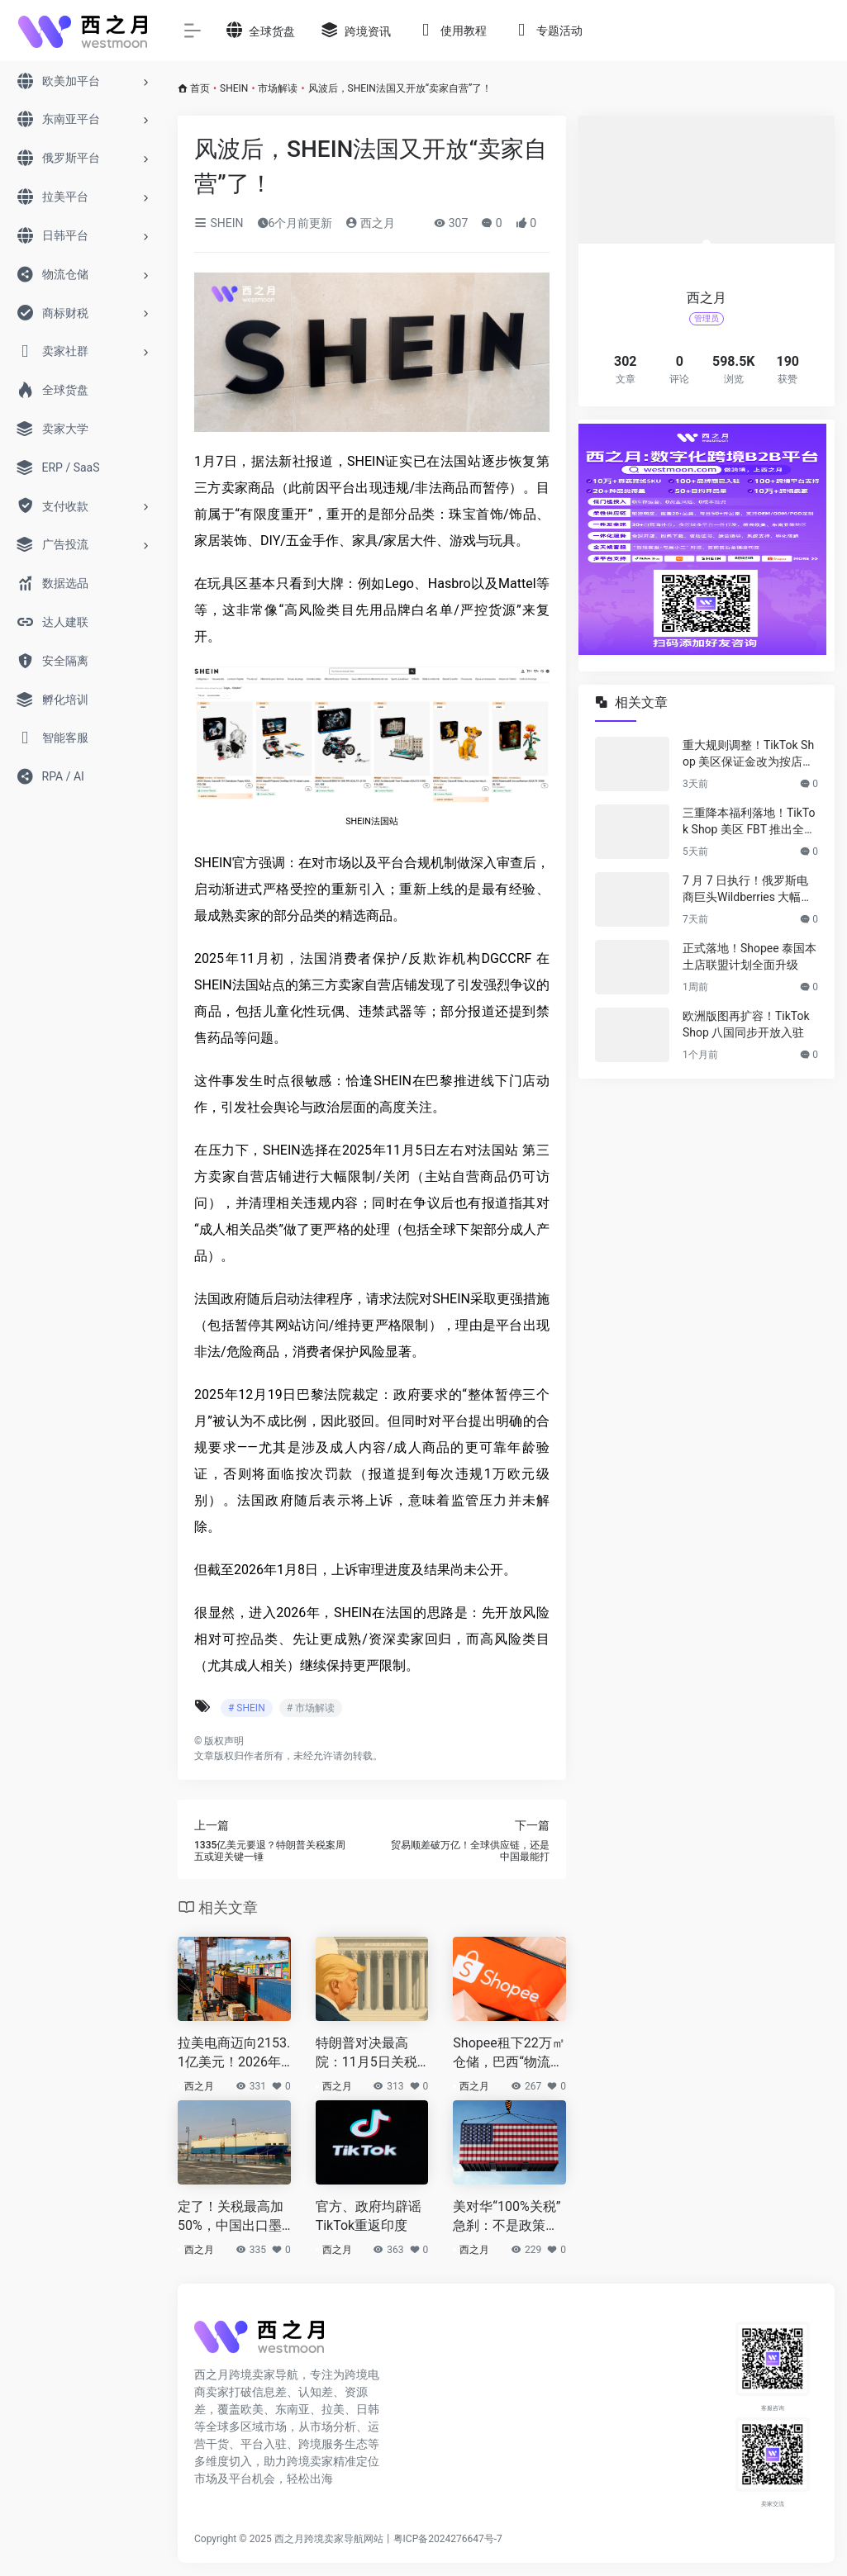 The width and height of the screenshot is (847, 2576). Describe the element at coordinates (749, 821) in the screenshot. I see `三重降本福利落地！TikTok Shop 美区 FBT 推出全新激励` at that location.